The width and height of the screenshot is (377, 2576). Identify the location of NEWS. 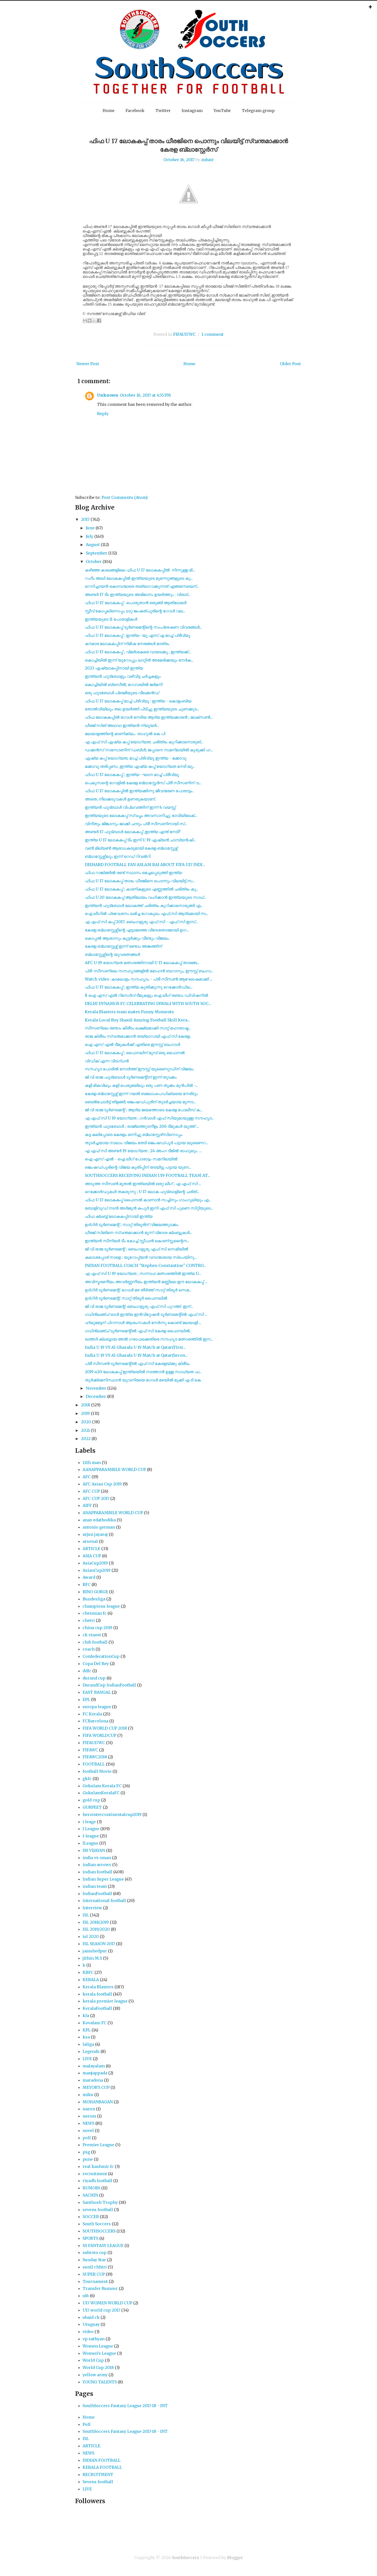
(88, 2123).